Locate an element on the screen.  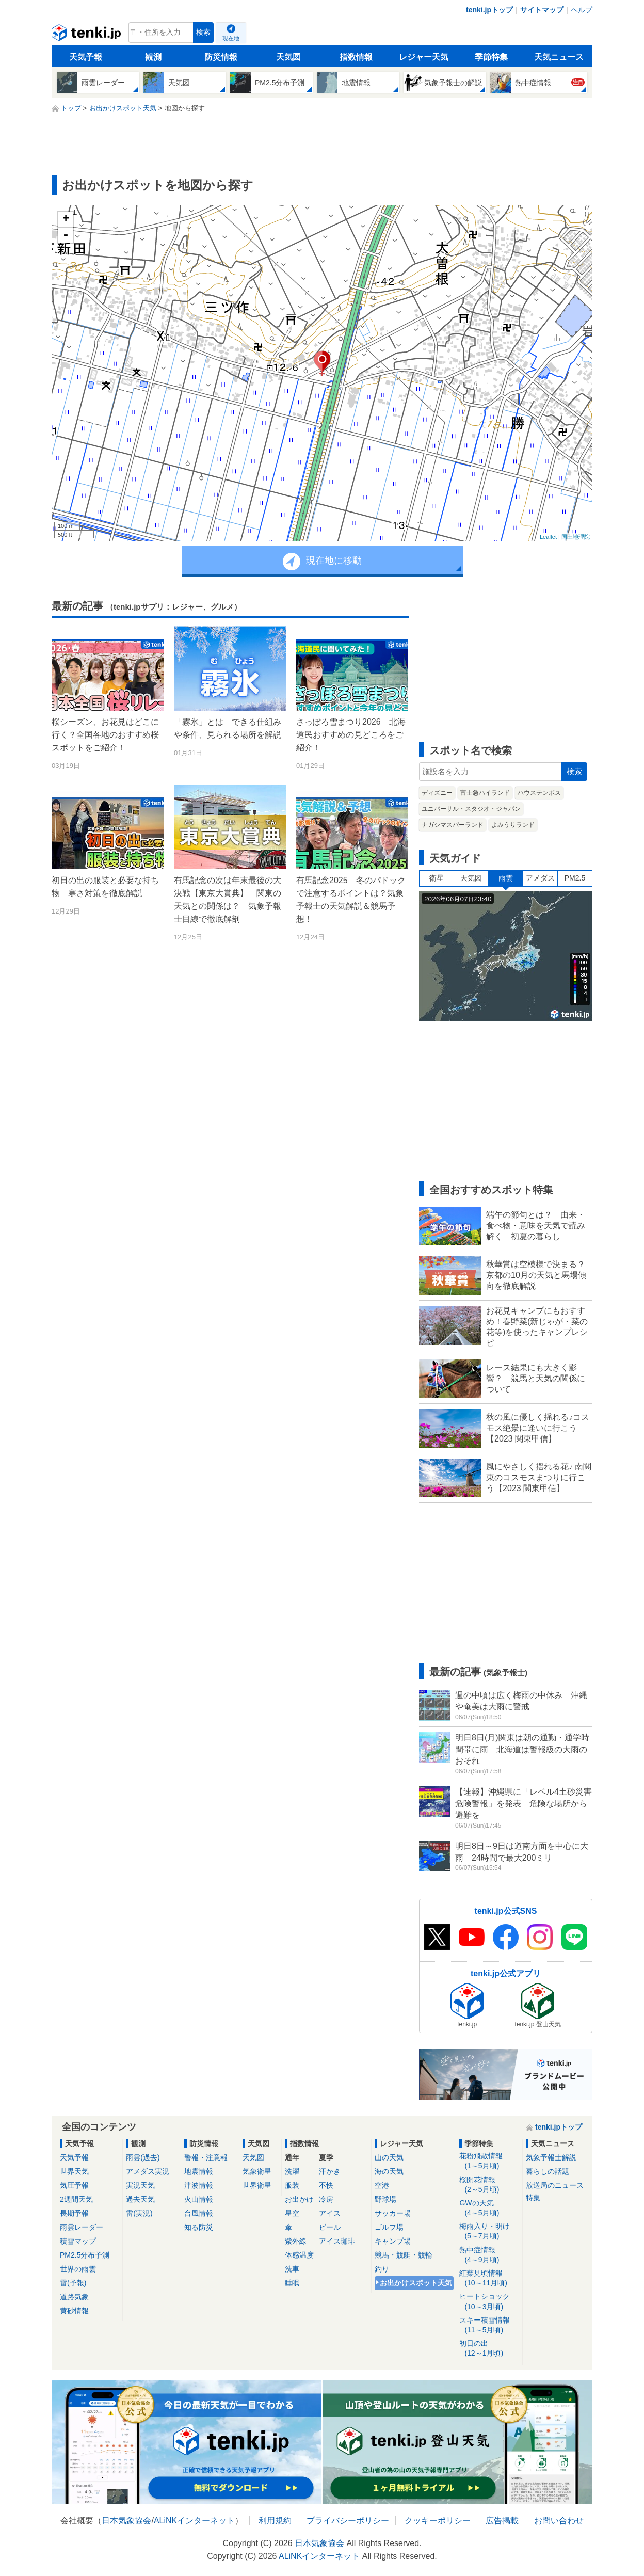
海の天気 is located at coordinates (389, 2171).